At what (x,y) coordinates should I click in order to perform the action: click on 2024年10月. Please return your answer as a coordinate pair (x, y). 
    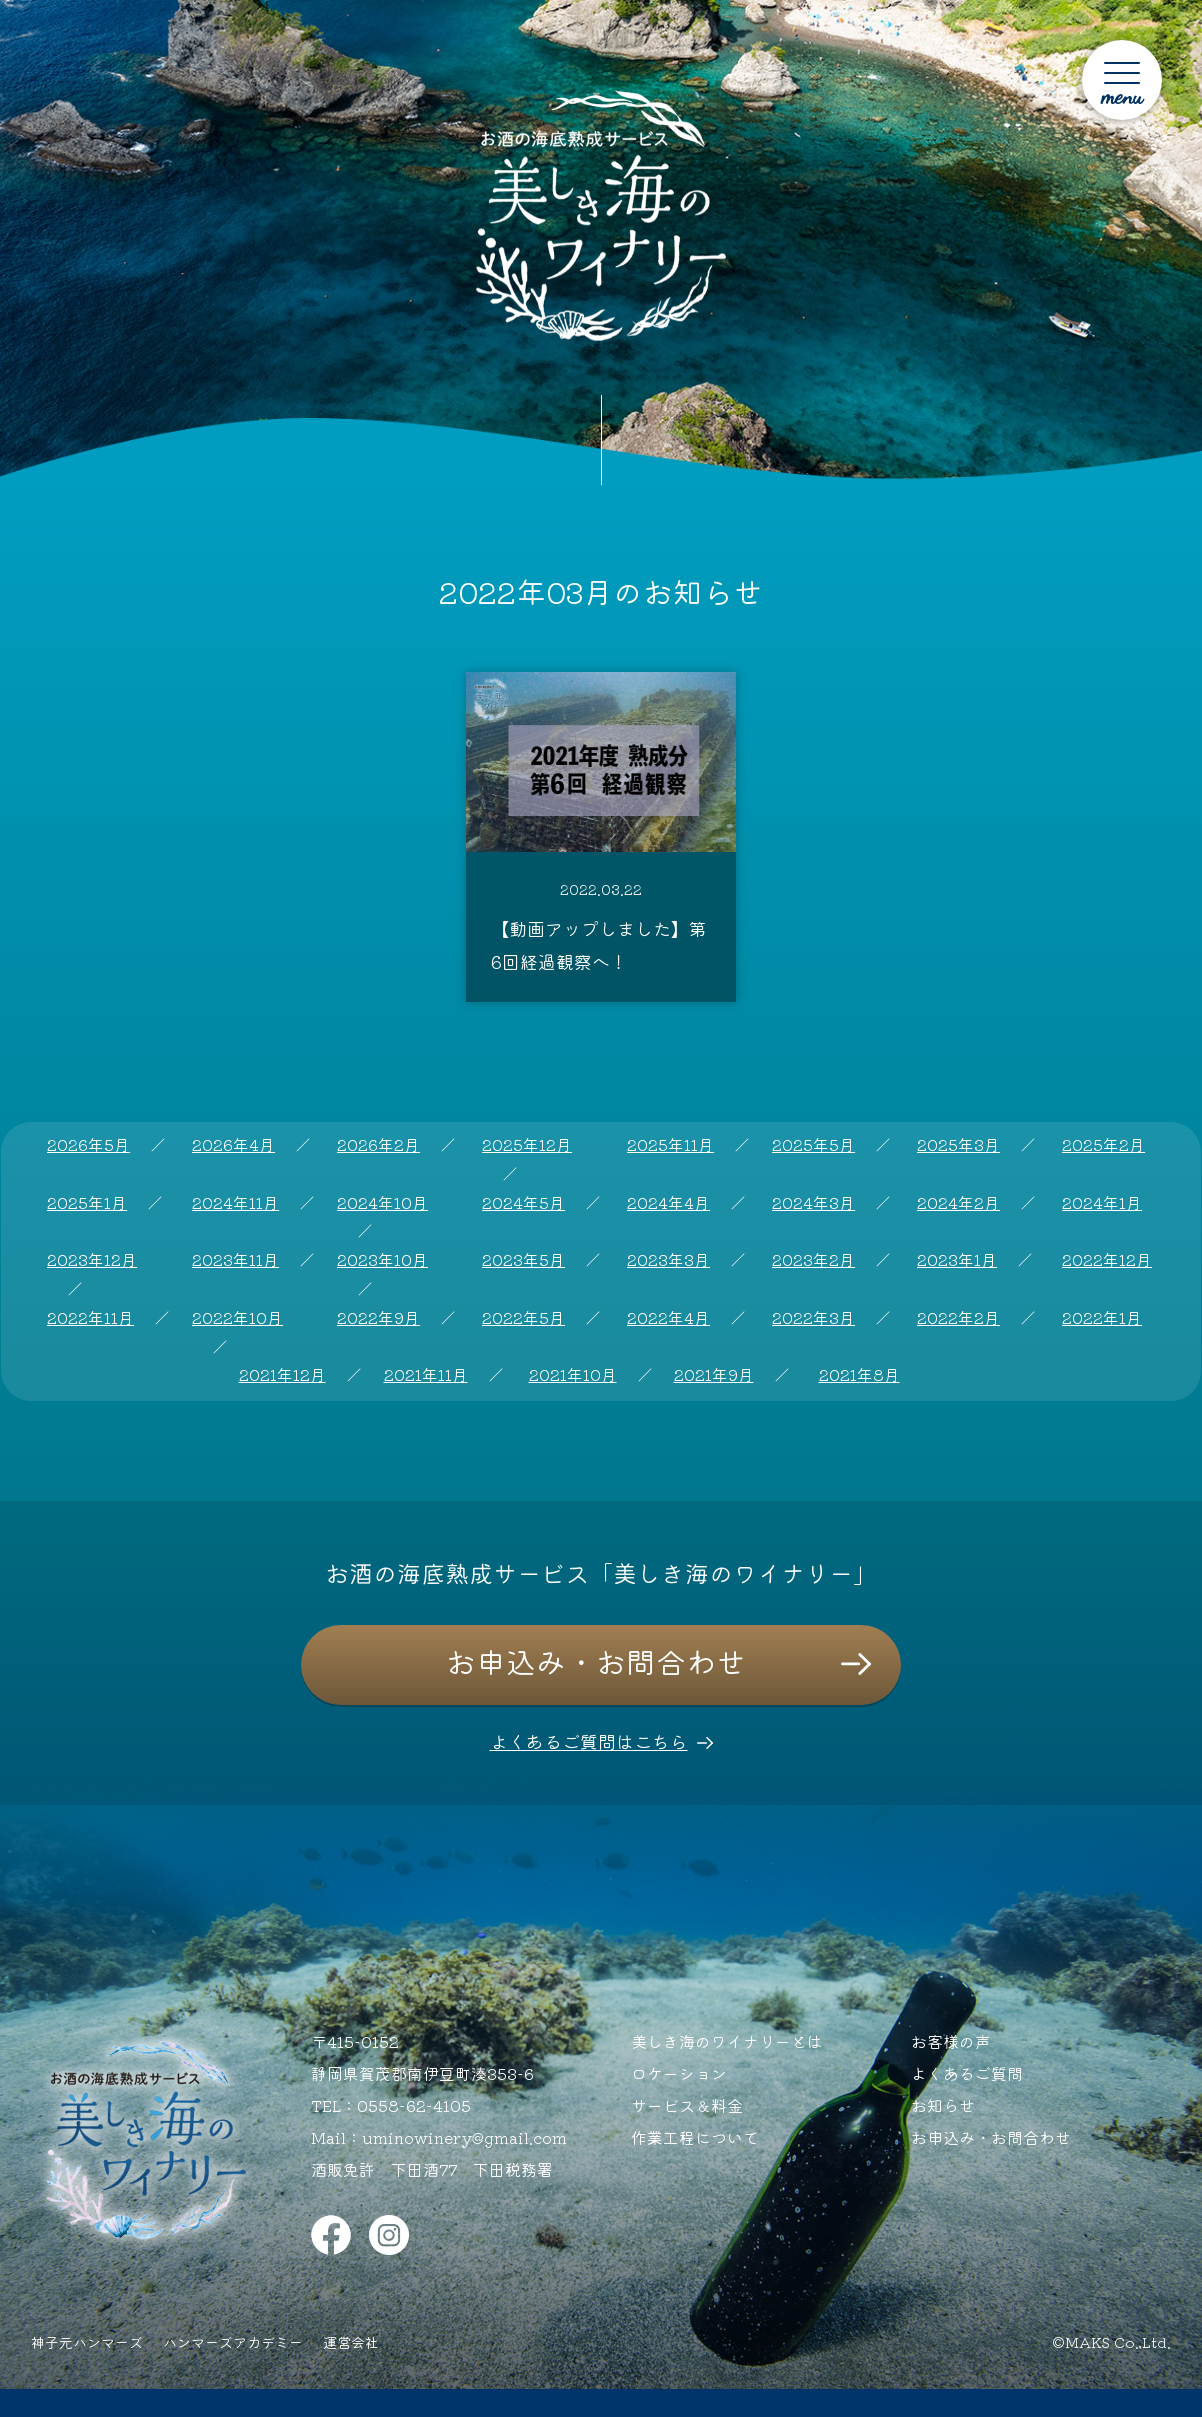
    Looking at the image, I should click on (382, 1202).